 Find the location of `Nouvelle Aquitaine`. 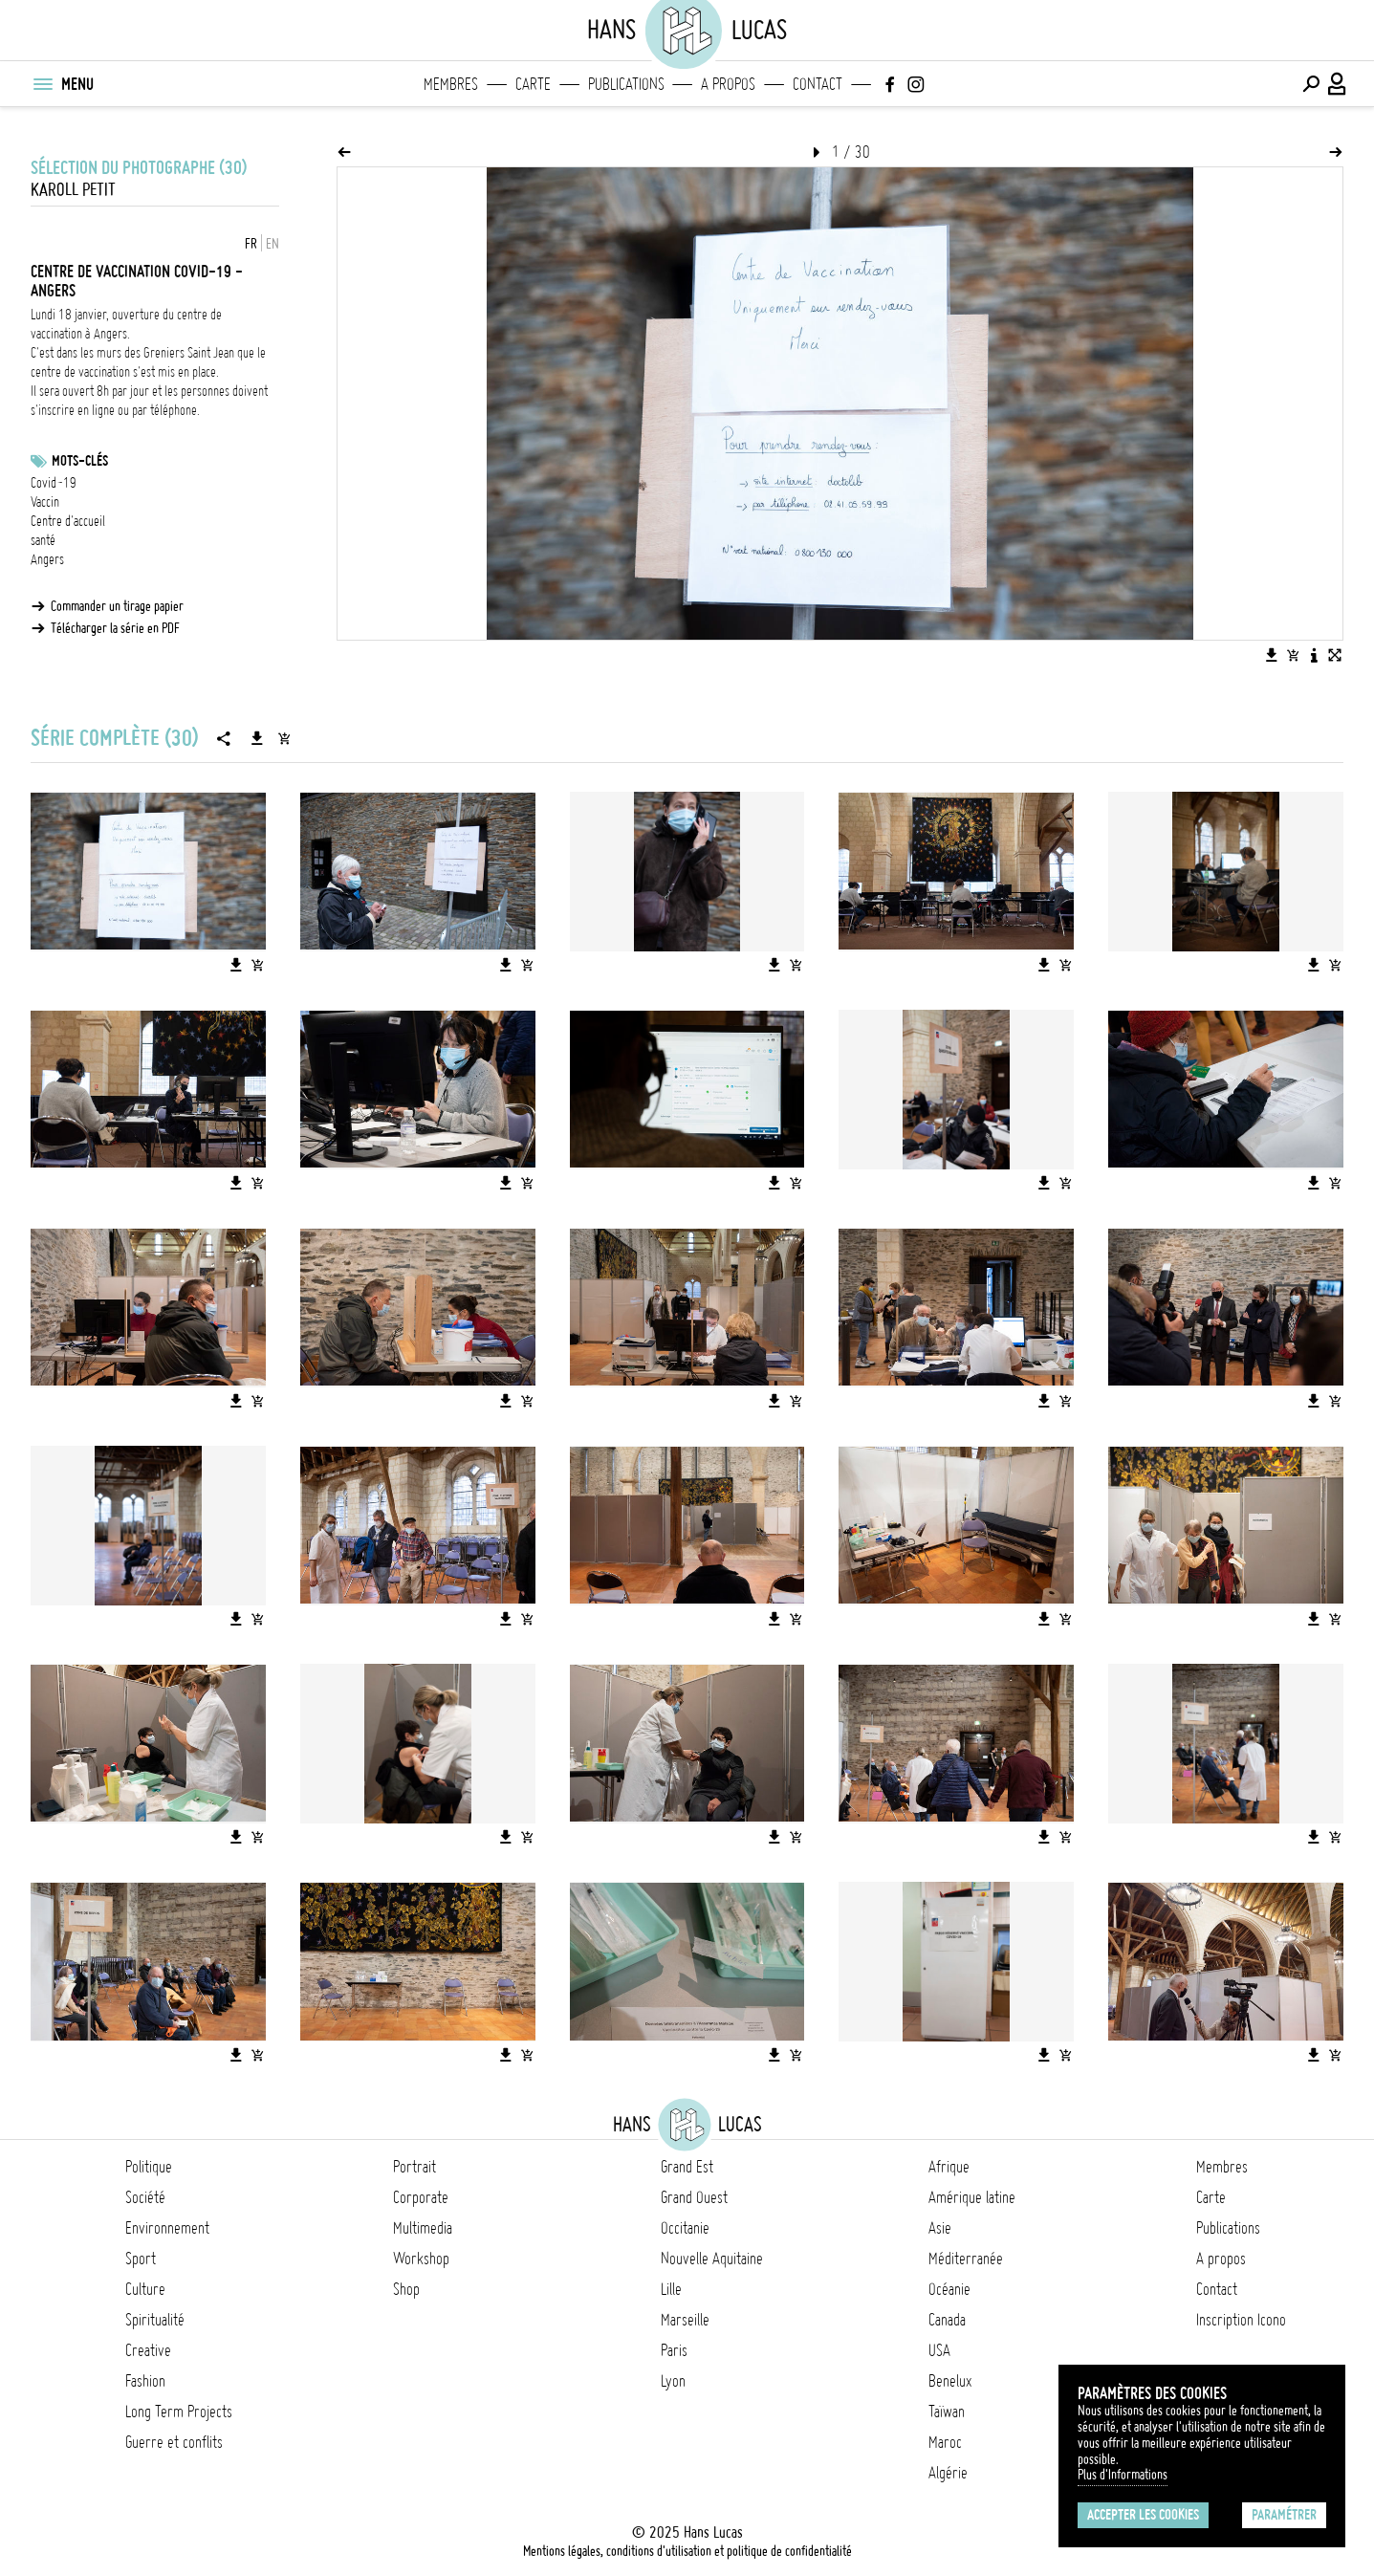

Nouvelle Aquitaine is located at coordinates (712, 2258).